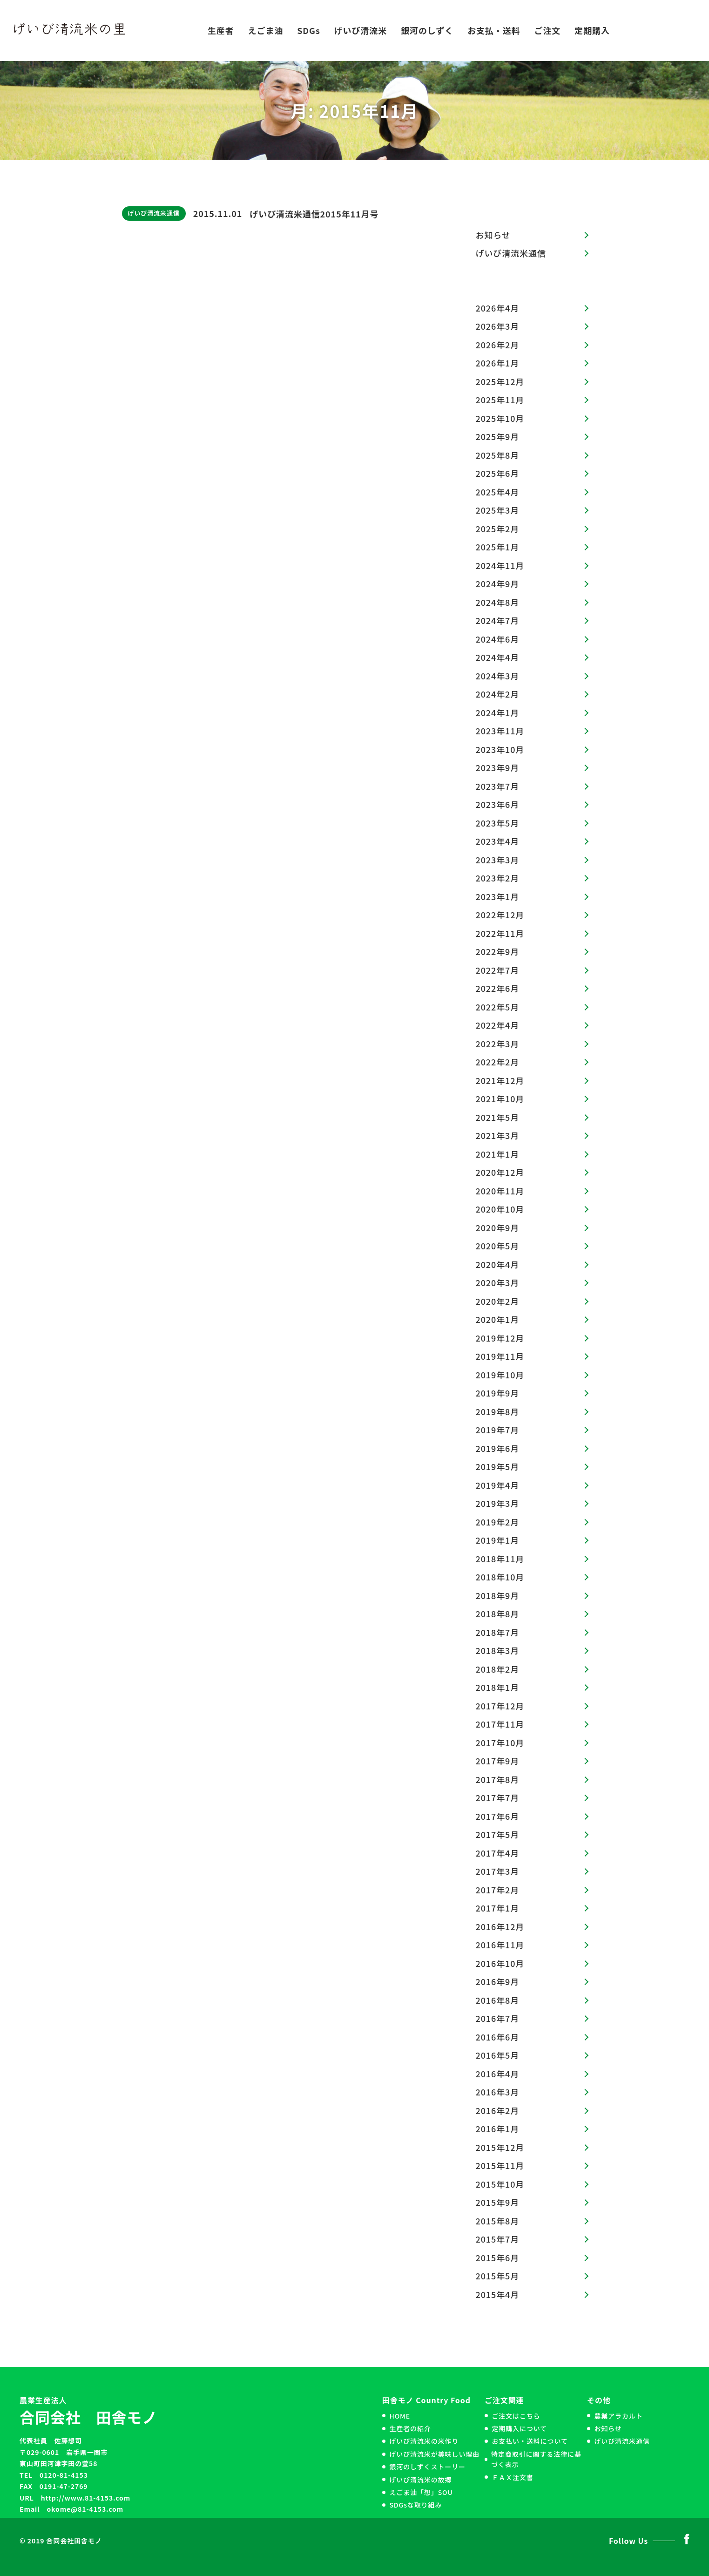 The height and width of the screenshot is (2576, 709). Describe the element at coordinates (498, 1411) in the screenshot. I see `2019年8月` at that location.